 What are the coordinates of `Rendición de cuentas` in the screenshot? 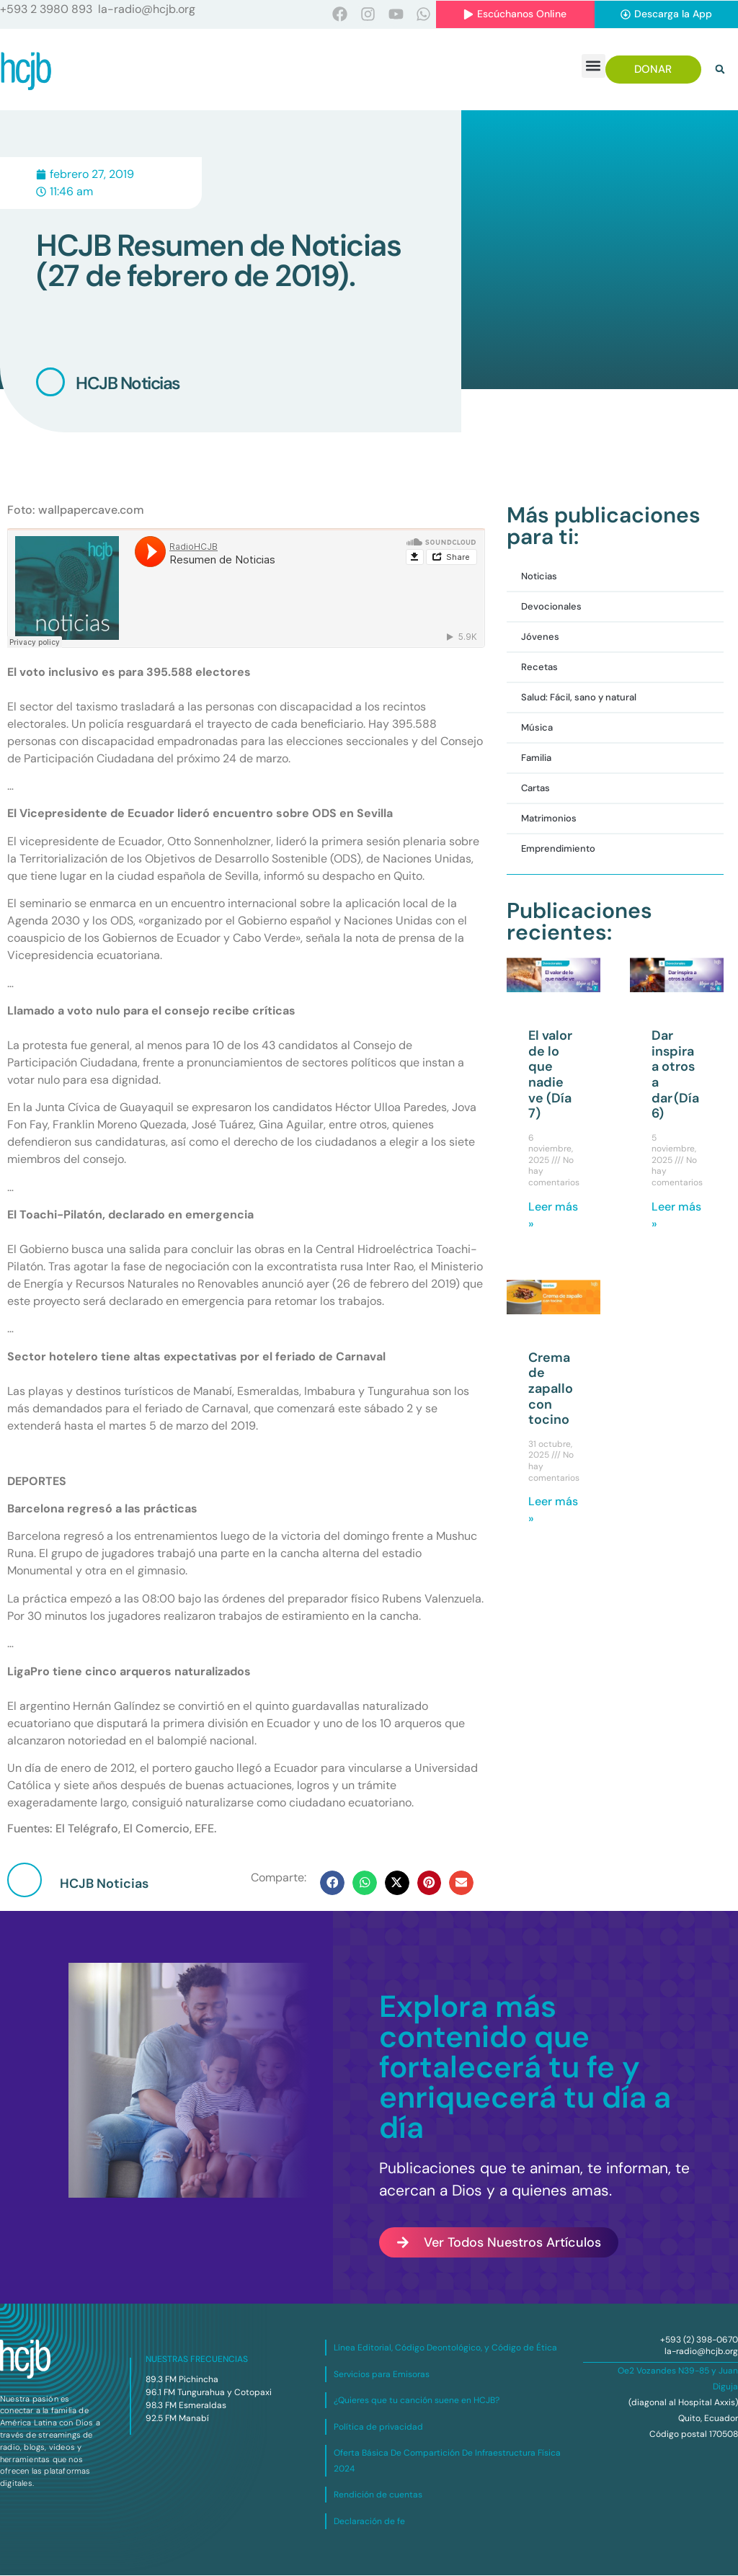 It's located at (378, 2495).